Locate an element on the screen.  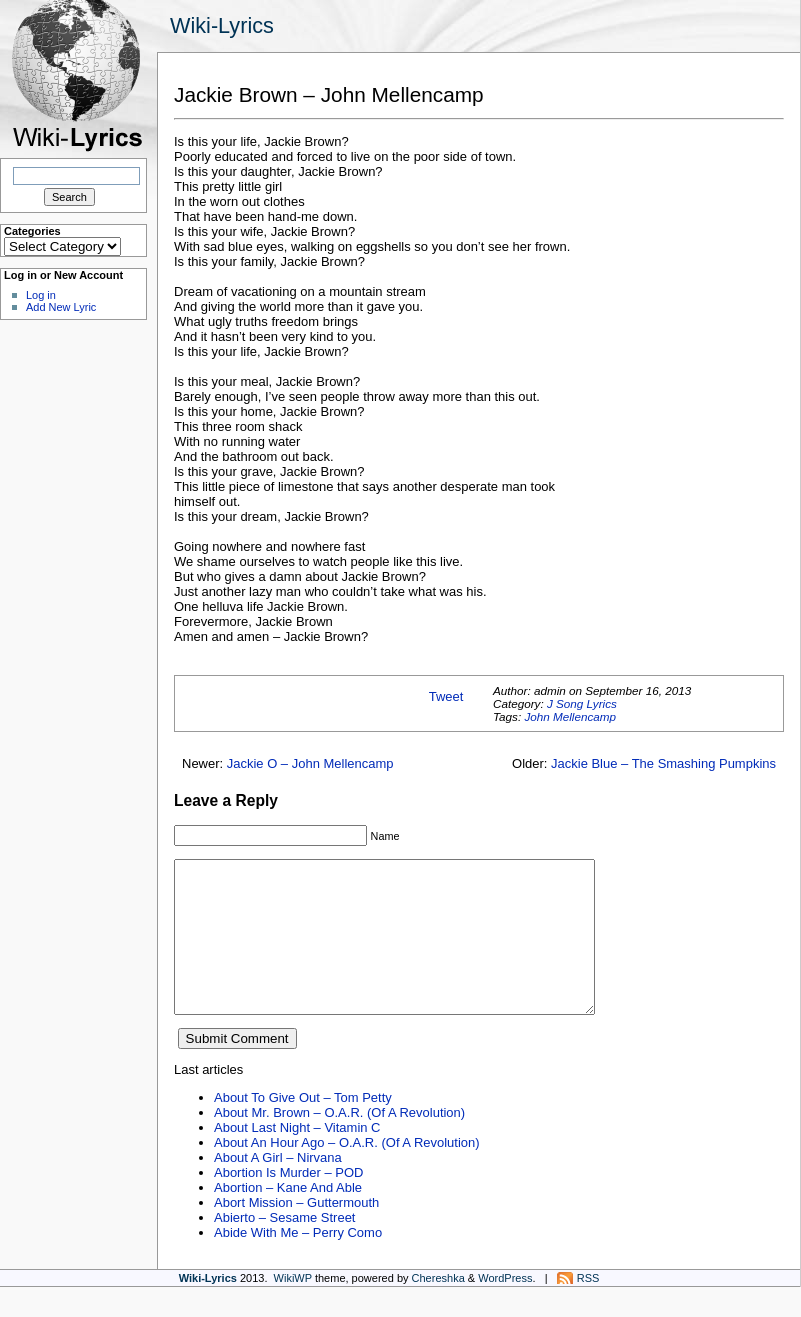
J Song Lyrics is located at coordinates (582, 703).